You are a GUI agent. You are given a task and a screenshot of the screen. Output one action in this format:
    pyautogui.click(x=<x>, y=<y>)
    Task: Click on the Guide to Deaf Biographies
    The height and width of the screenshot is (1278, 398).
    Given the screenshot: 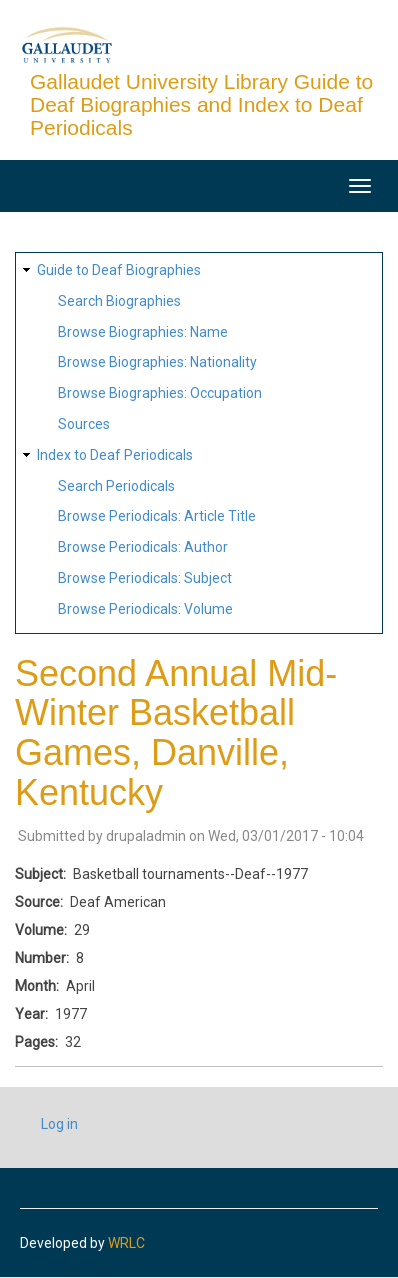 What is the action you would take?
    pyautogui.click(x=119, y=270)
    